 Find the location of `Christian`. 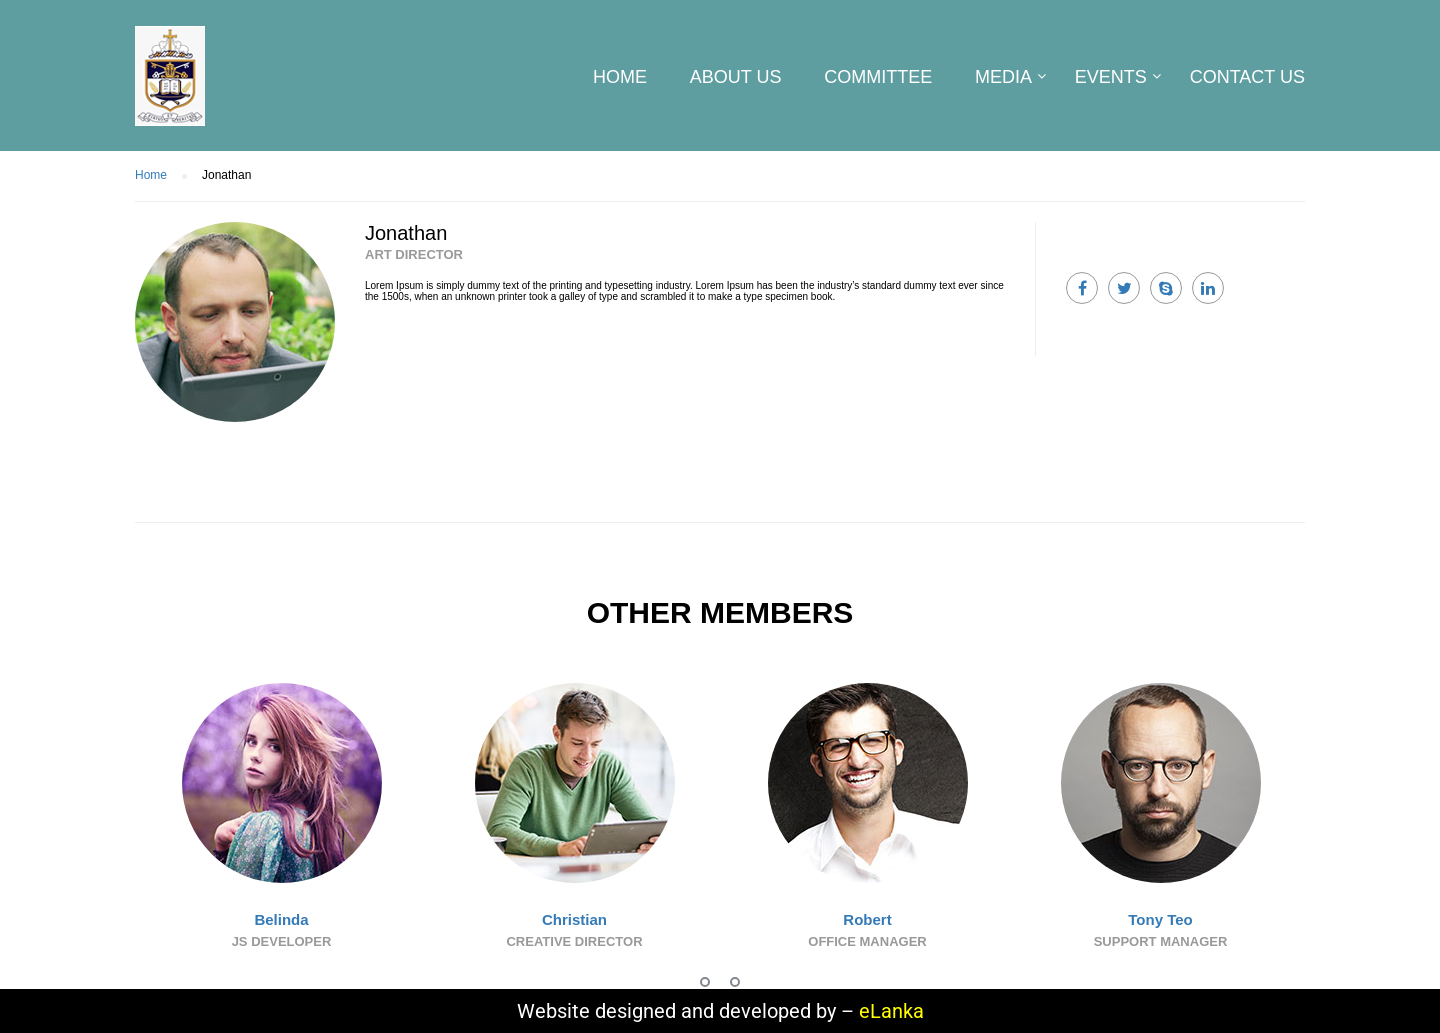

Christian is located at coordinates (574, 919).